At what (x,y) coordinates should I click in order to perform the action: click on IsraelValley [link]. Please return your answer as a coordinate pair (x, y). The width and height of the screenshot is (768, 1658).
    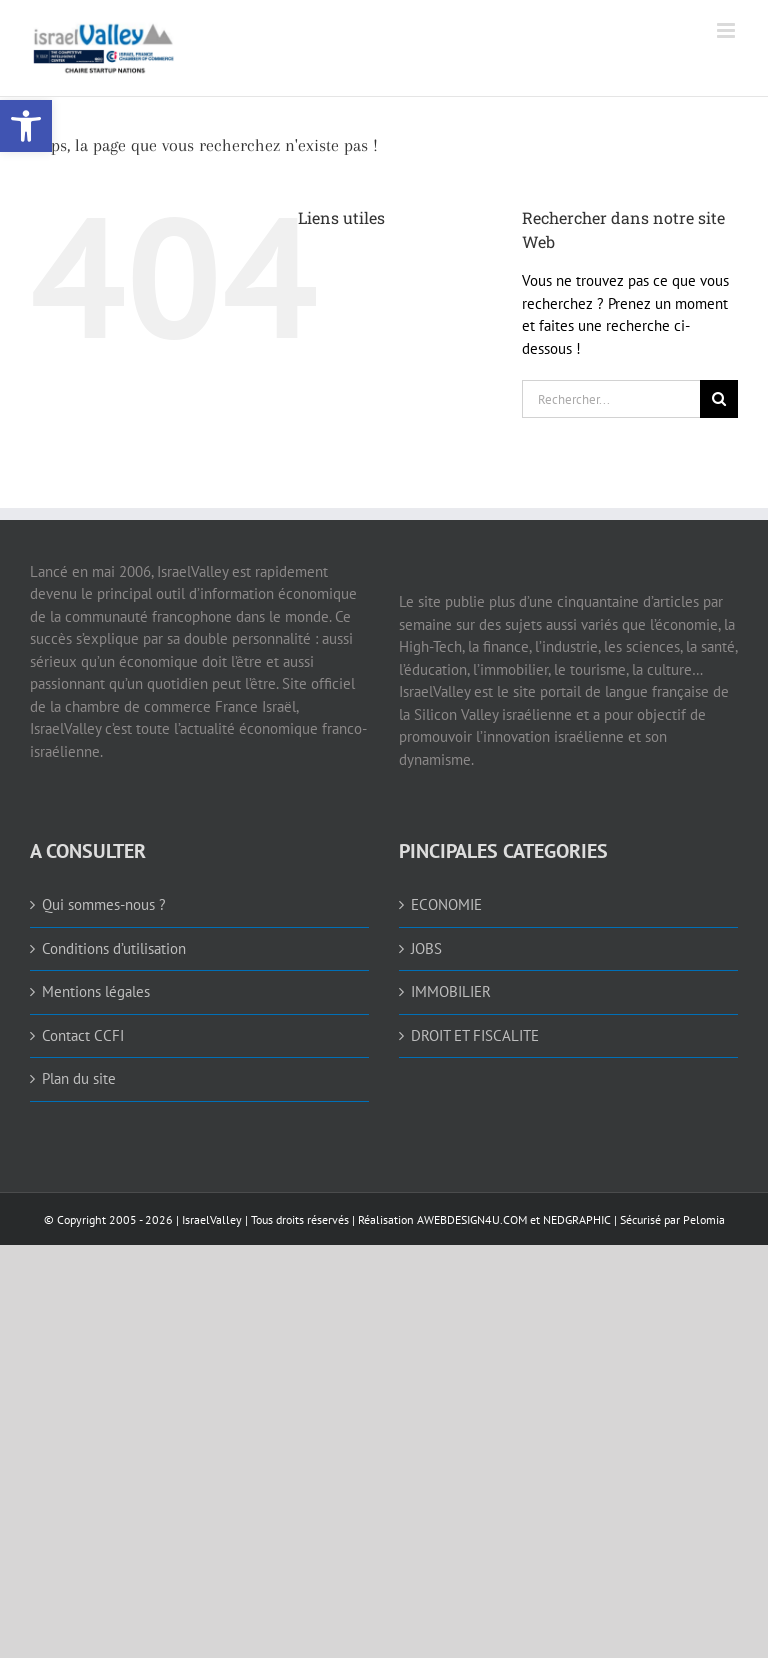
    Looking at the image, I should click on (212, 1219).